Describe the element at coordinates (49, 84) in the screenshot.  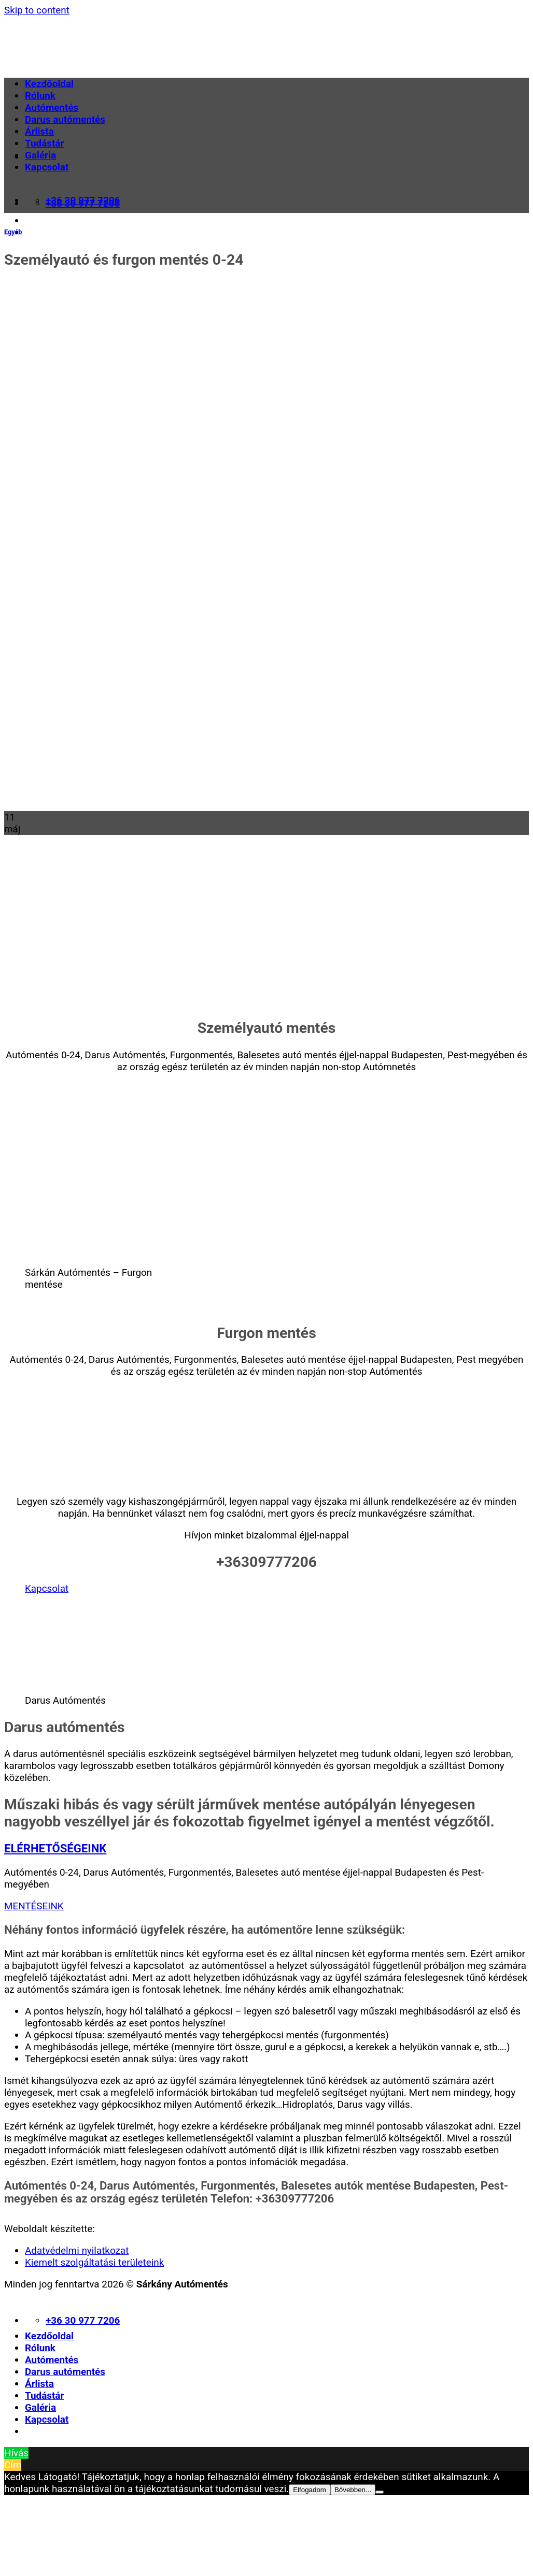
I see `Kezdőoldal` at that location.